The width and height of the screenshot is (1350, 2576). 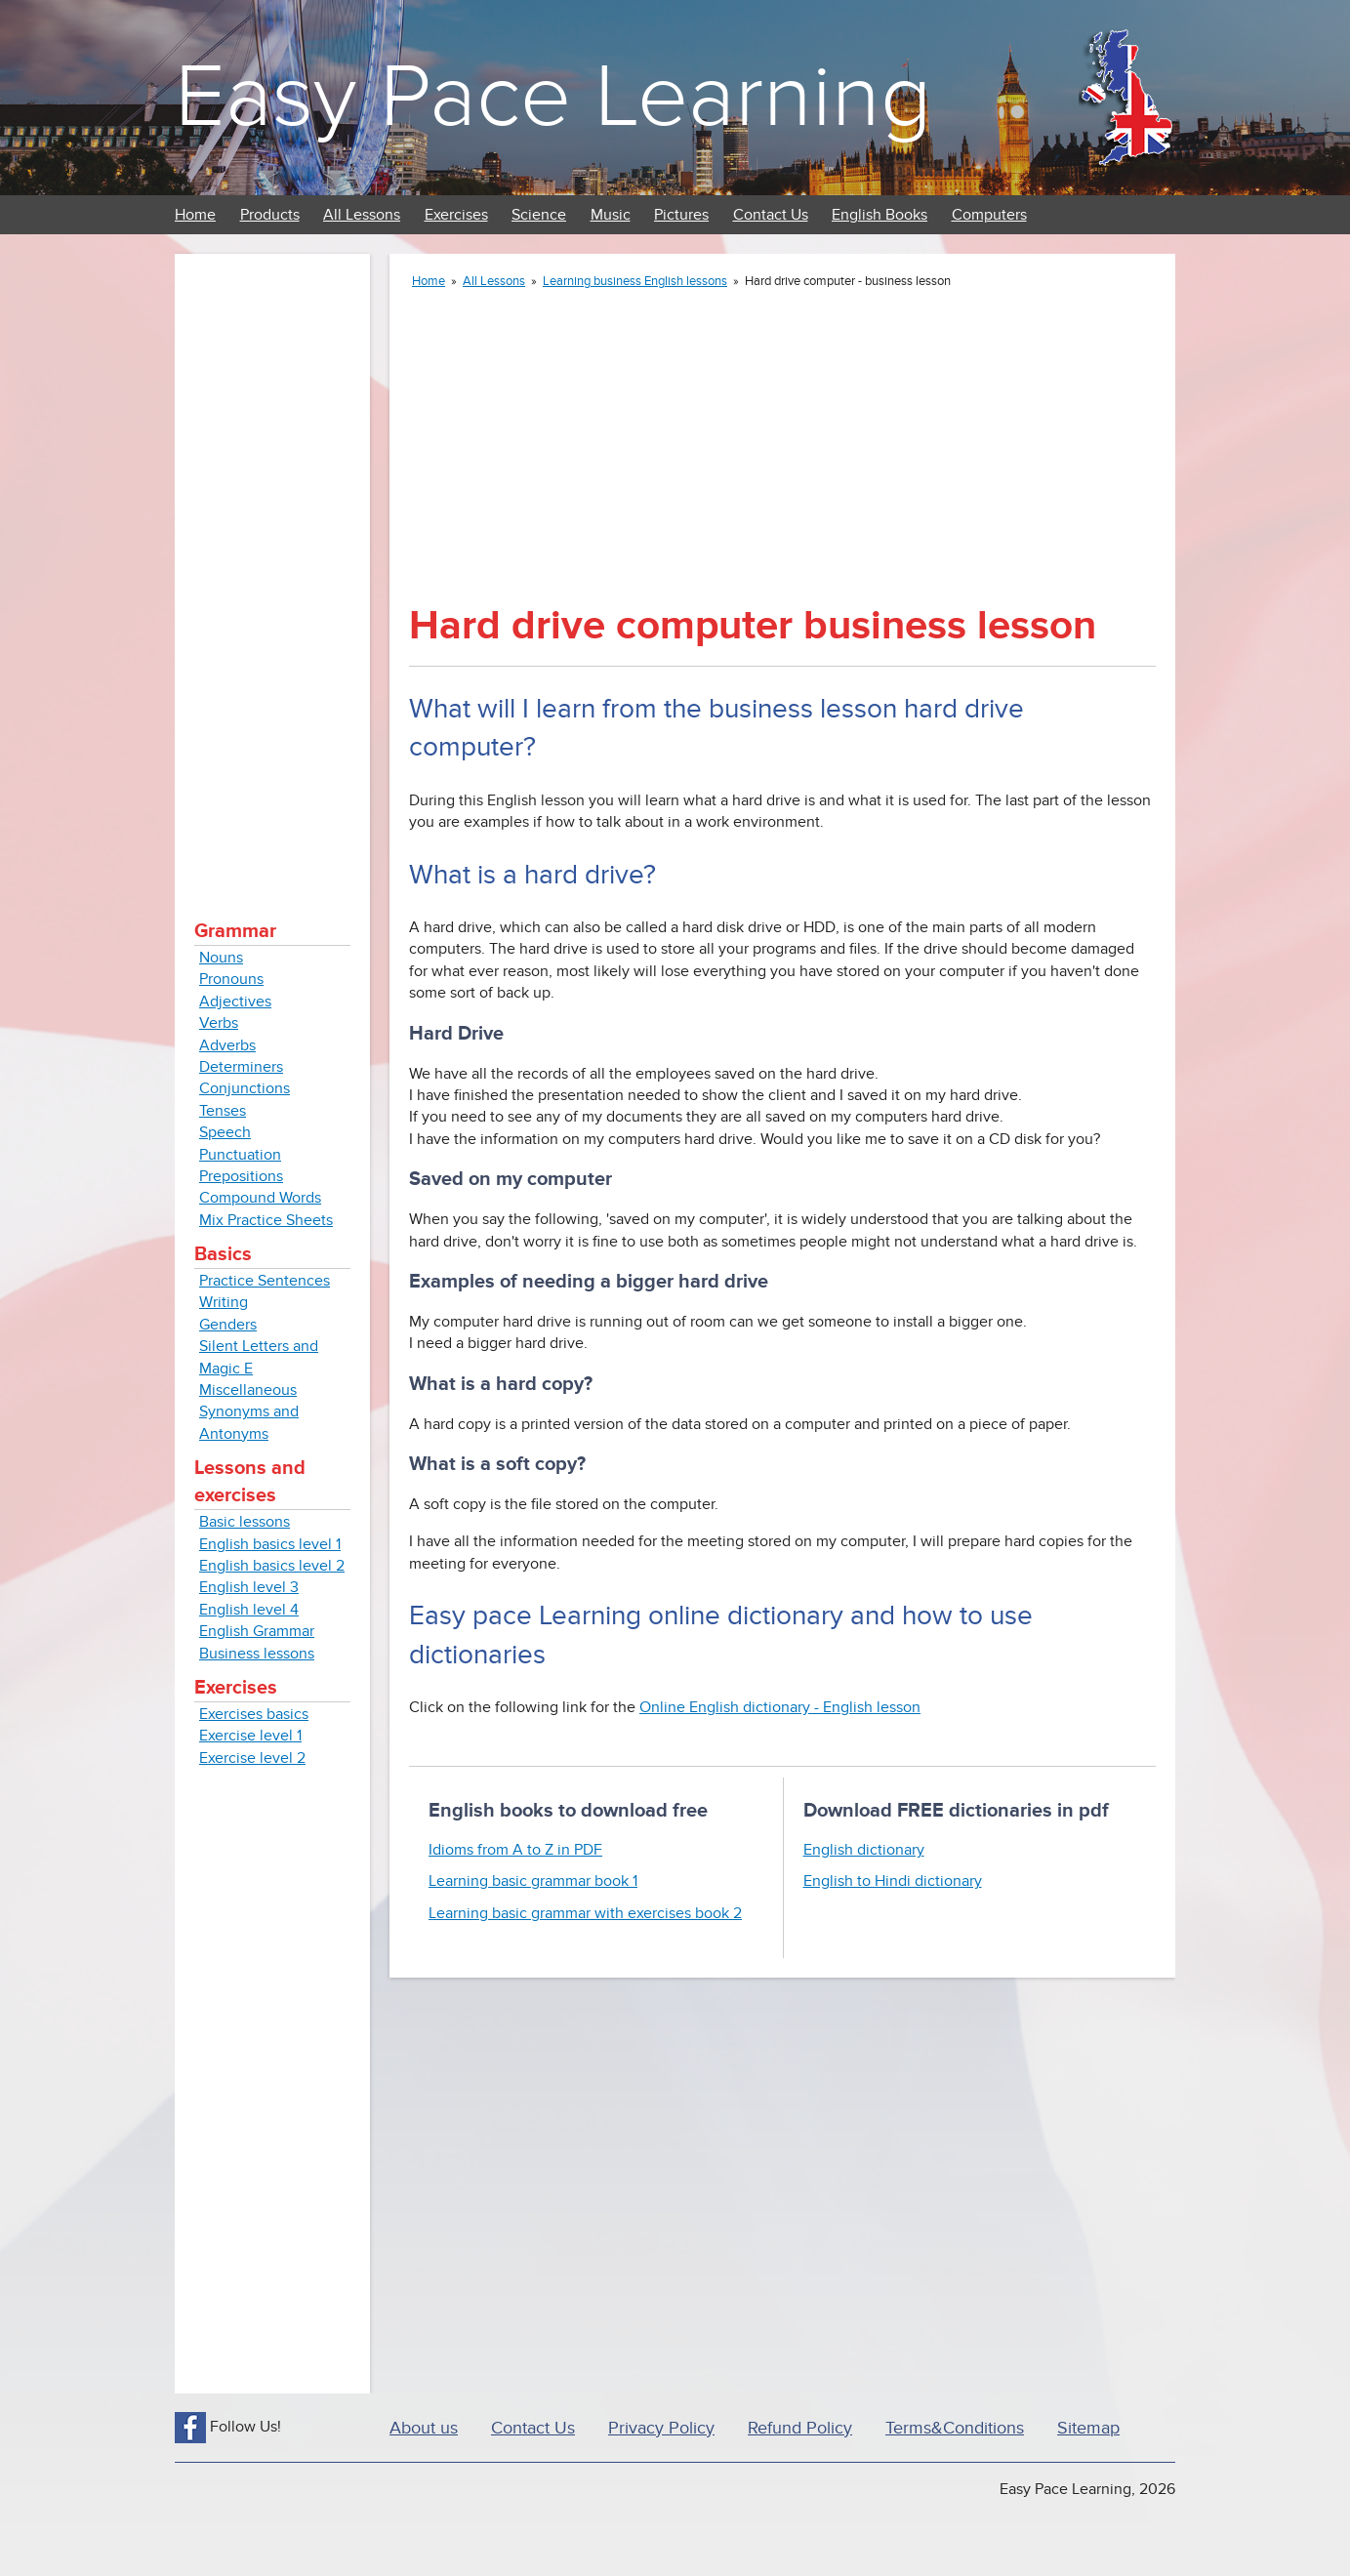 I want to click on Basic lessons, so click(x=244, y=1522).